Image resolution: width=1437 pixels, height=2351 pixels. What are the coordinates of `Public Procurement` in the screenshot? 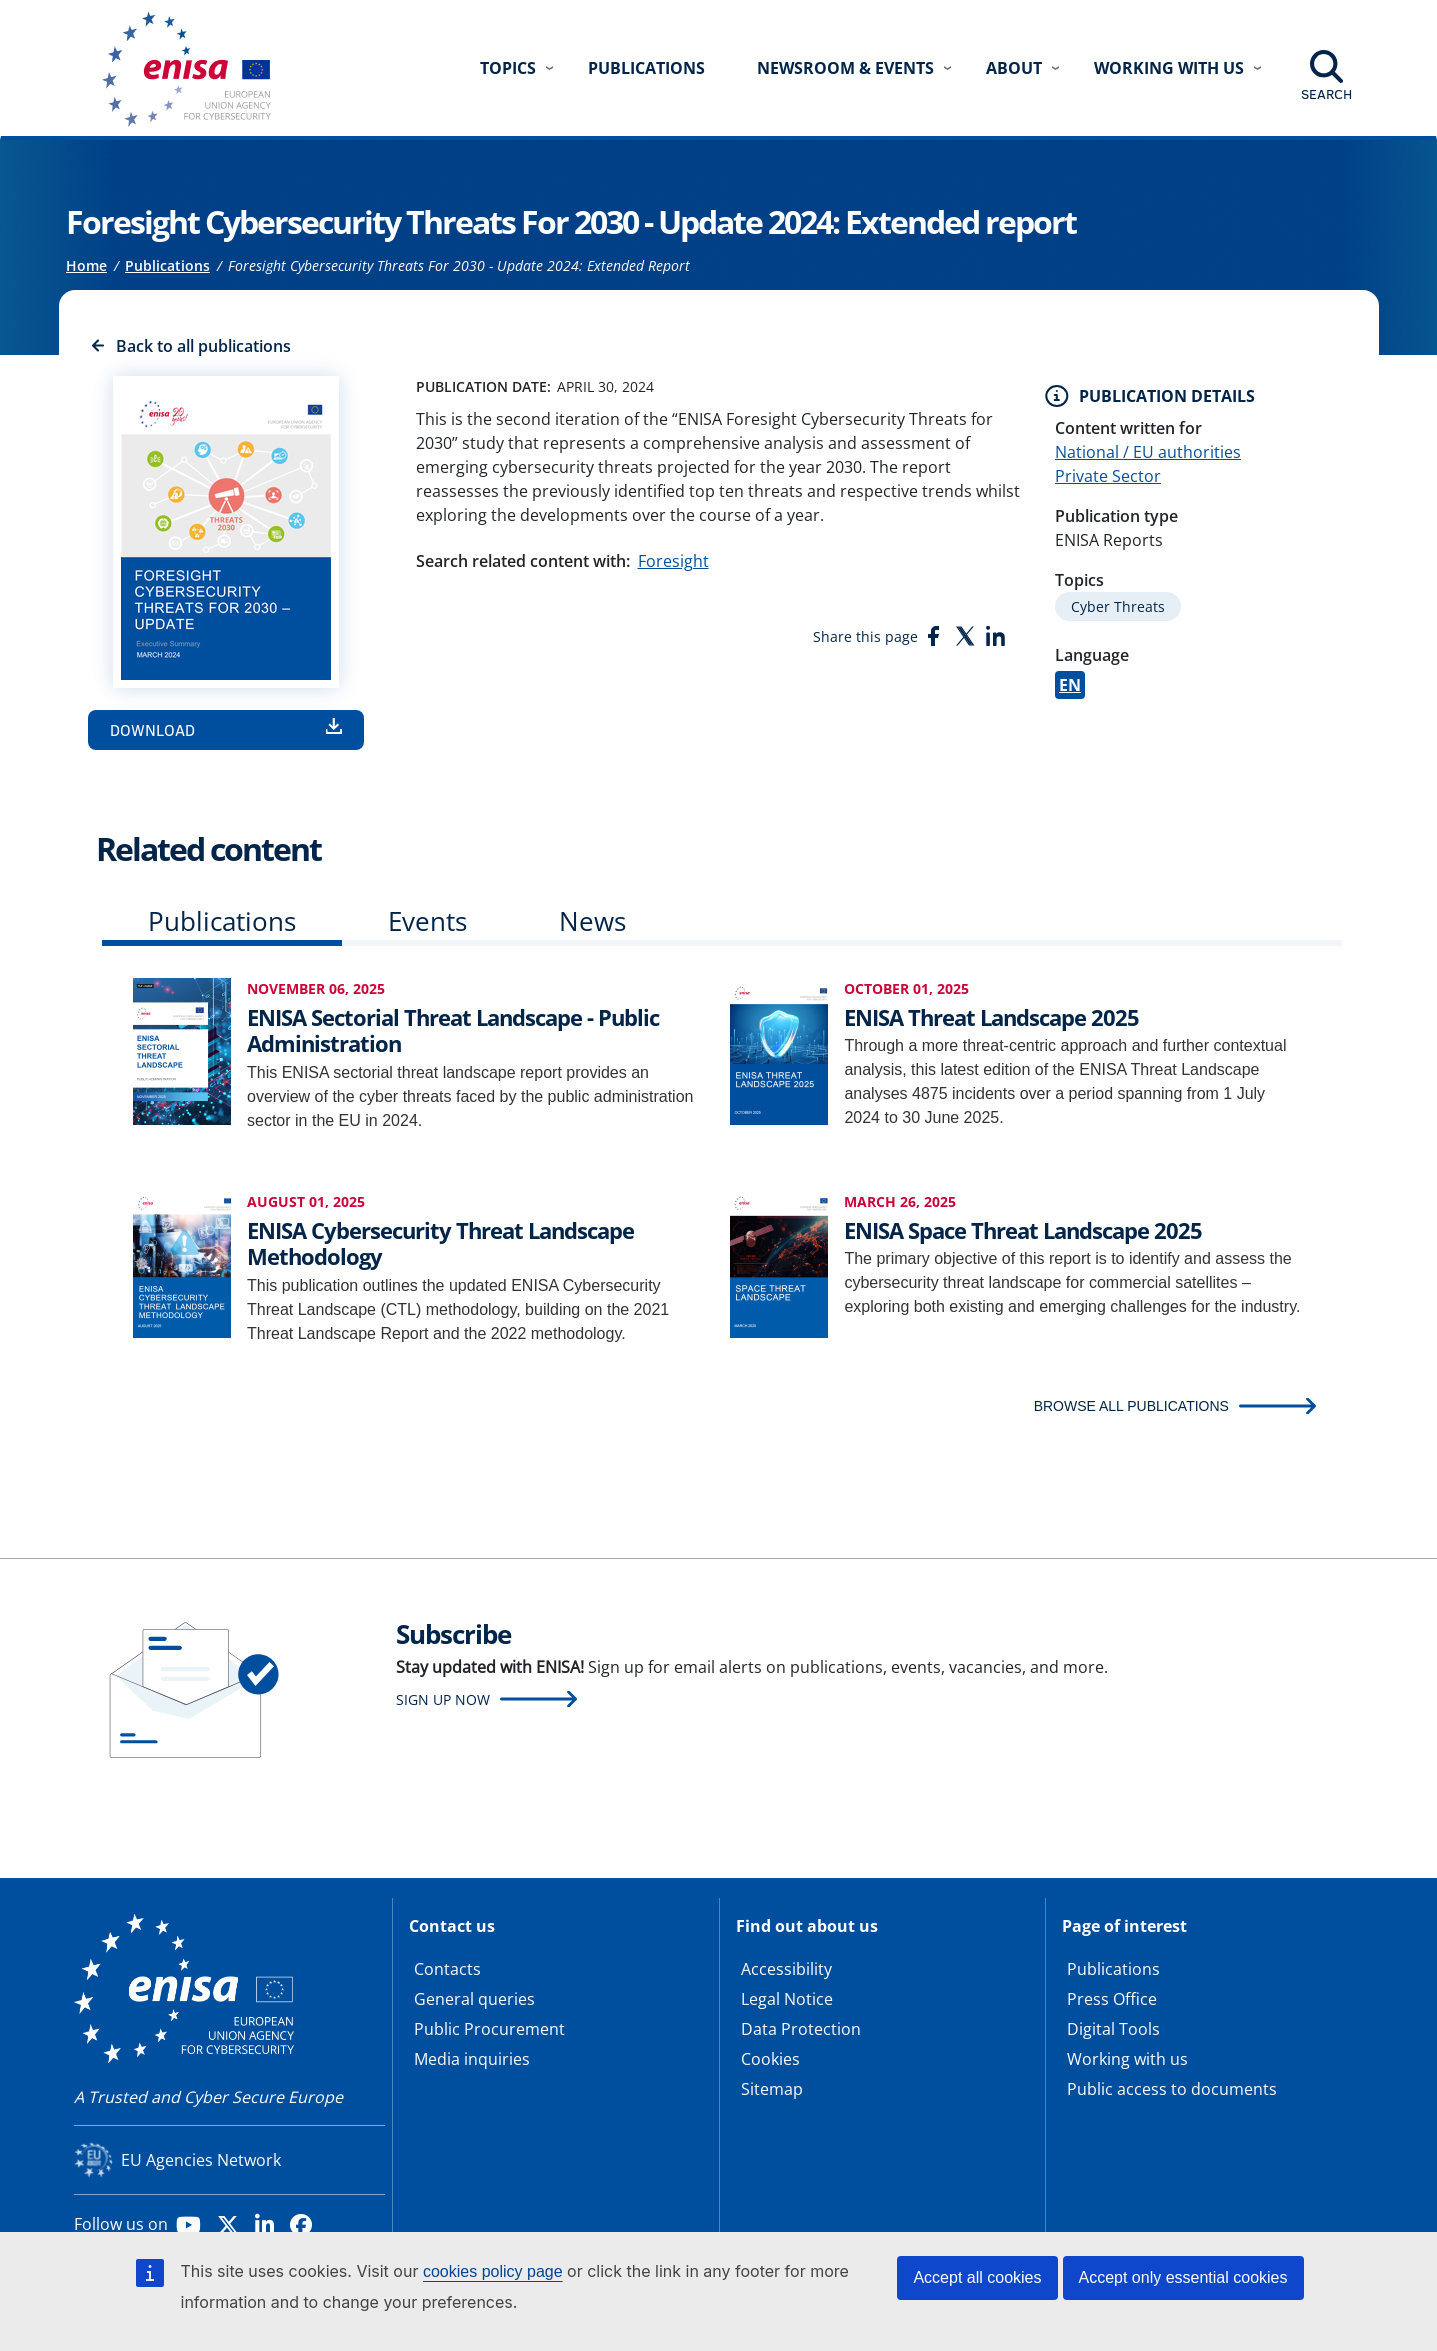 It's located at (489, 2029).